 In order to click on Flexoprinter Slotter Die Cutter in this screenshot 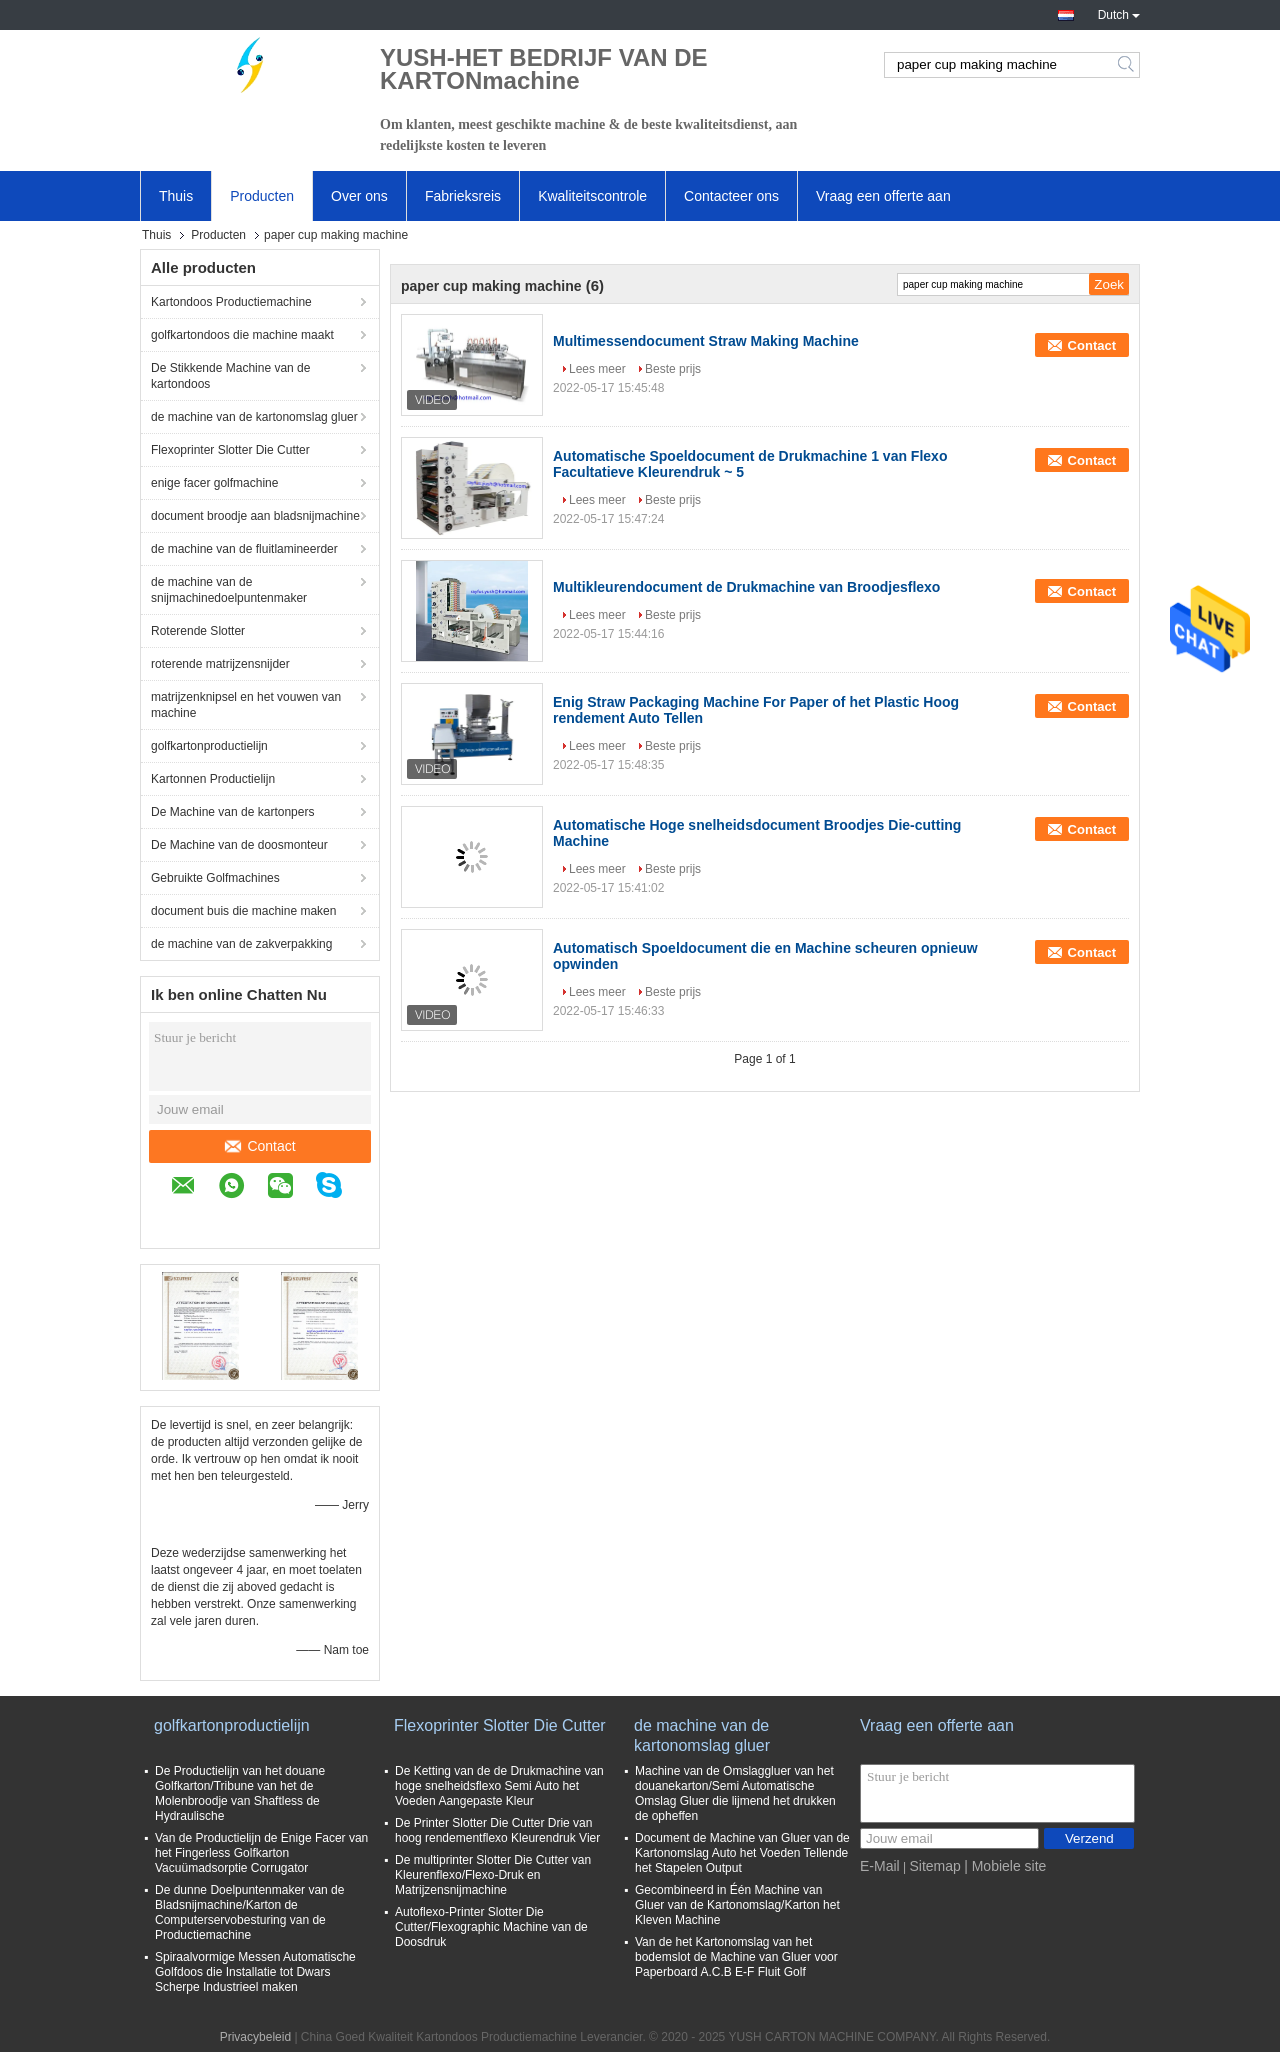, I will do `click(230, 450)`.